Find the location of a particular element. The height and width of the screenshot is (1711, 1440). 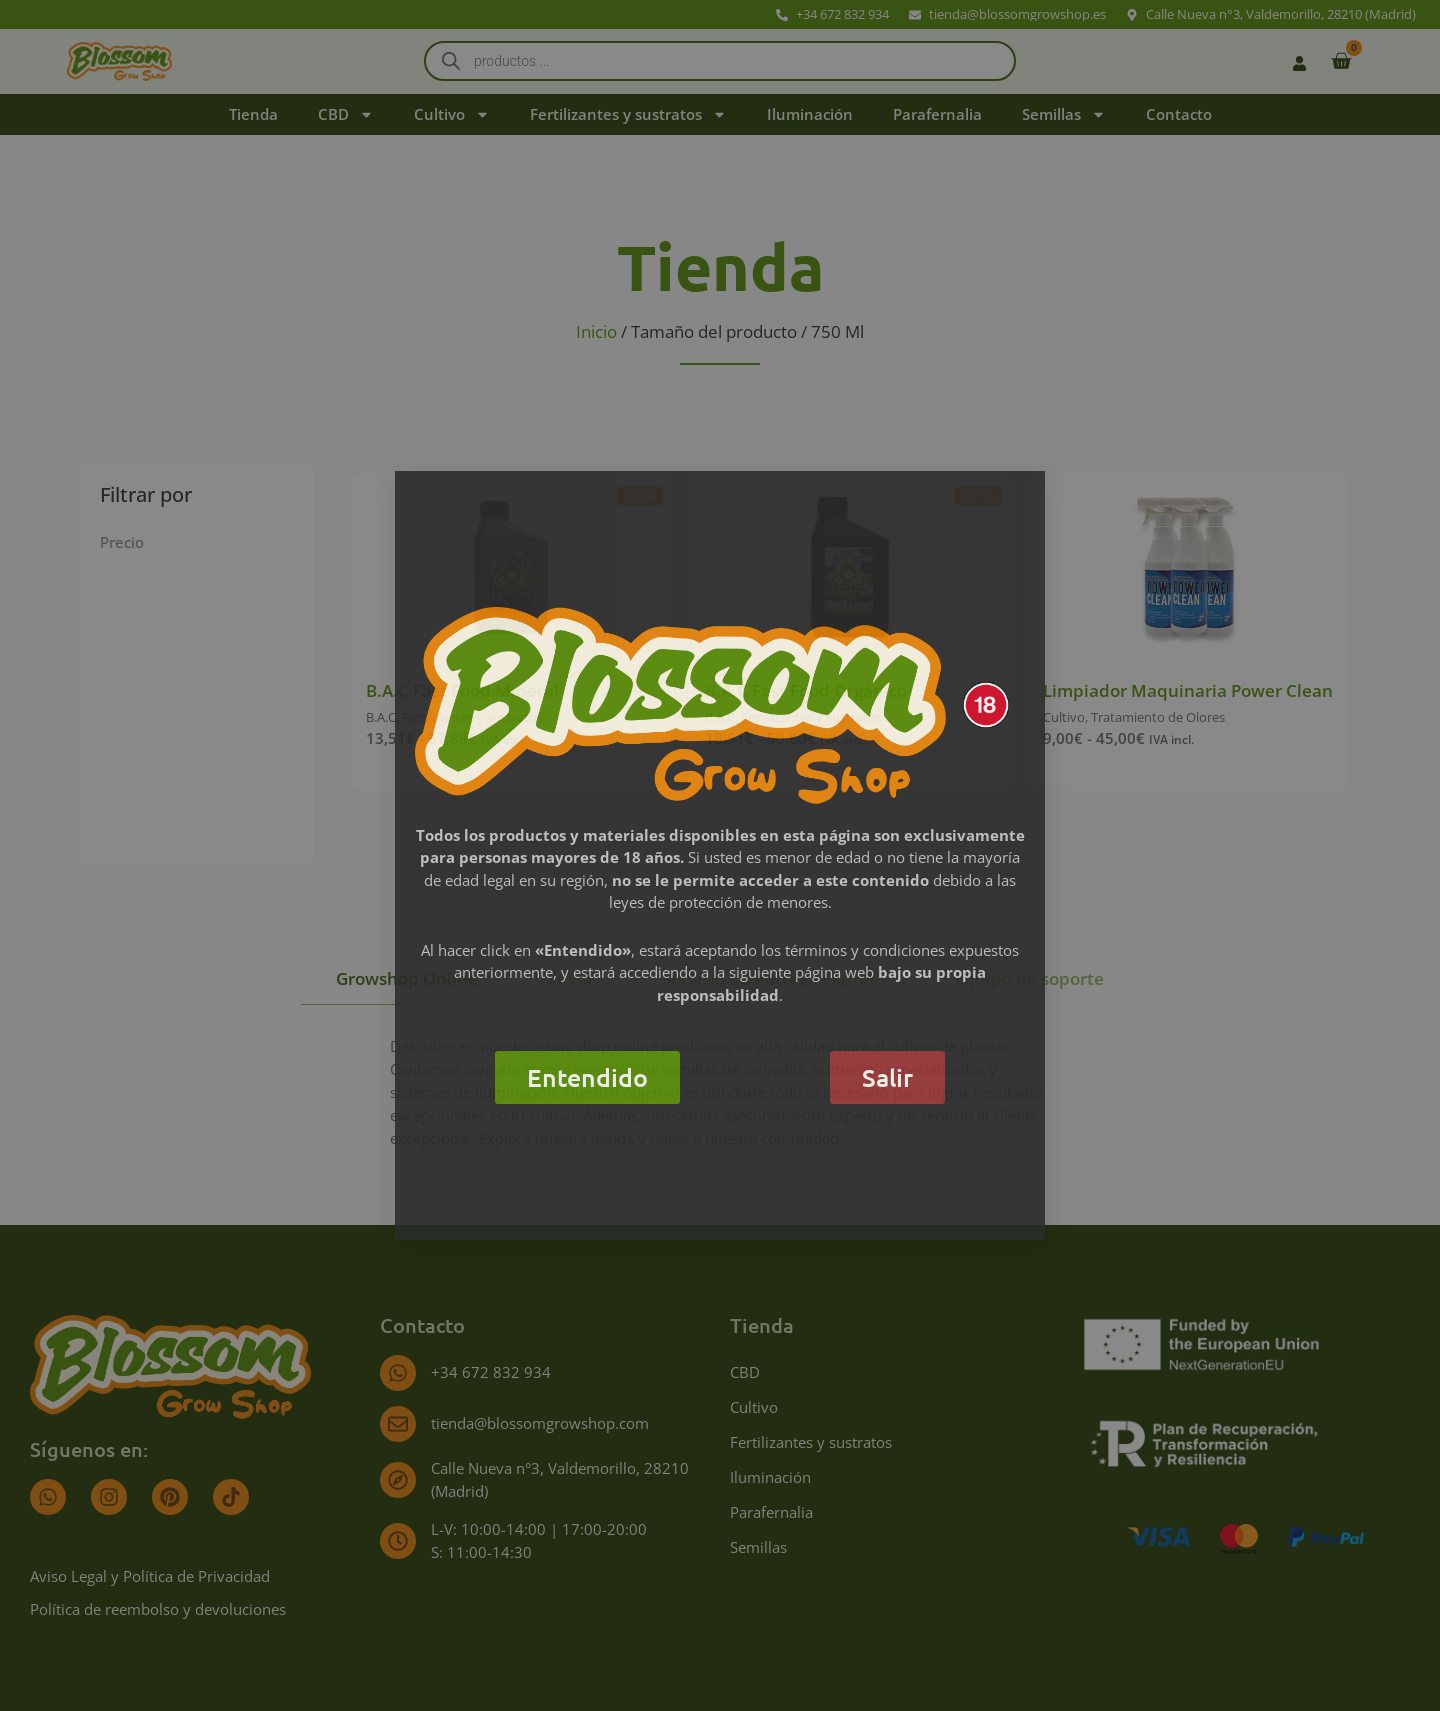

[document] is located at coordinates (720, 855).